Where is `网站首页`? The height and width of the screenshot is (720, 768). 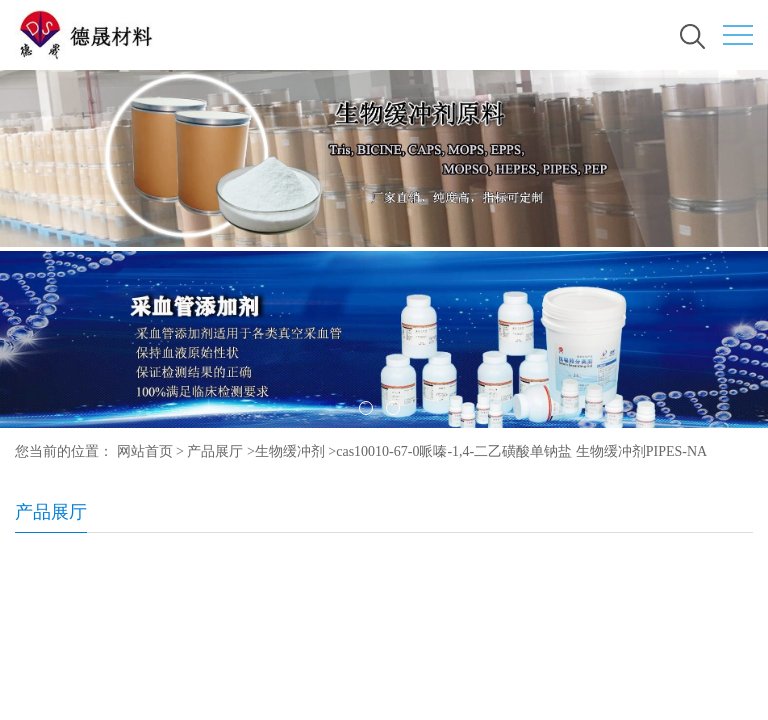 网站首页 is located at coordinates (145, 451).